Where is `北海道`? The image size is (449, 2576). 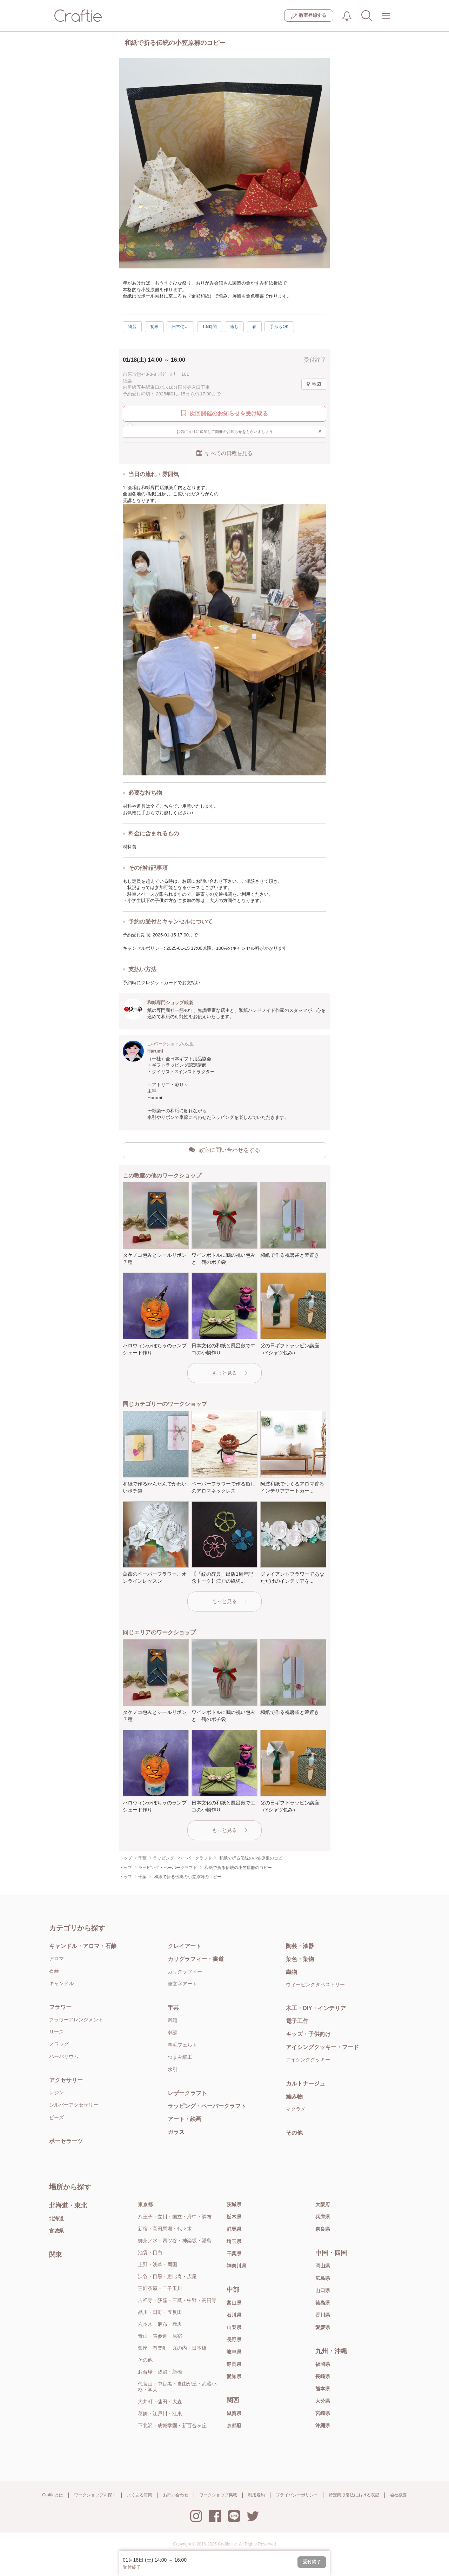 北海道 is located at coordinates (56, 2218).